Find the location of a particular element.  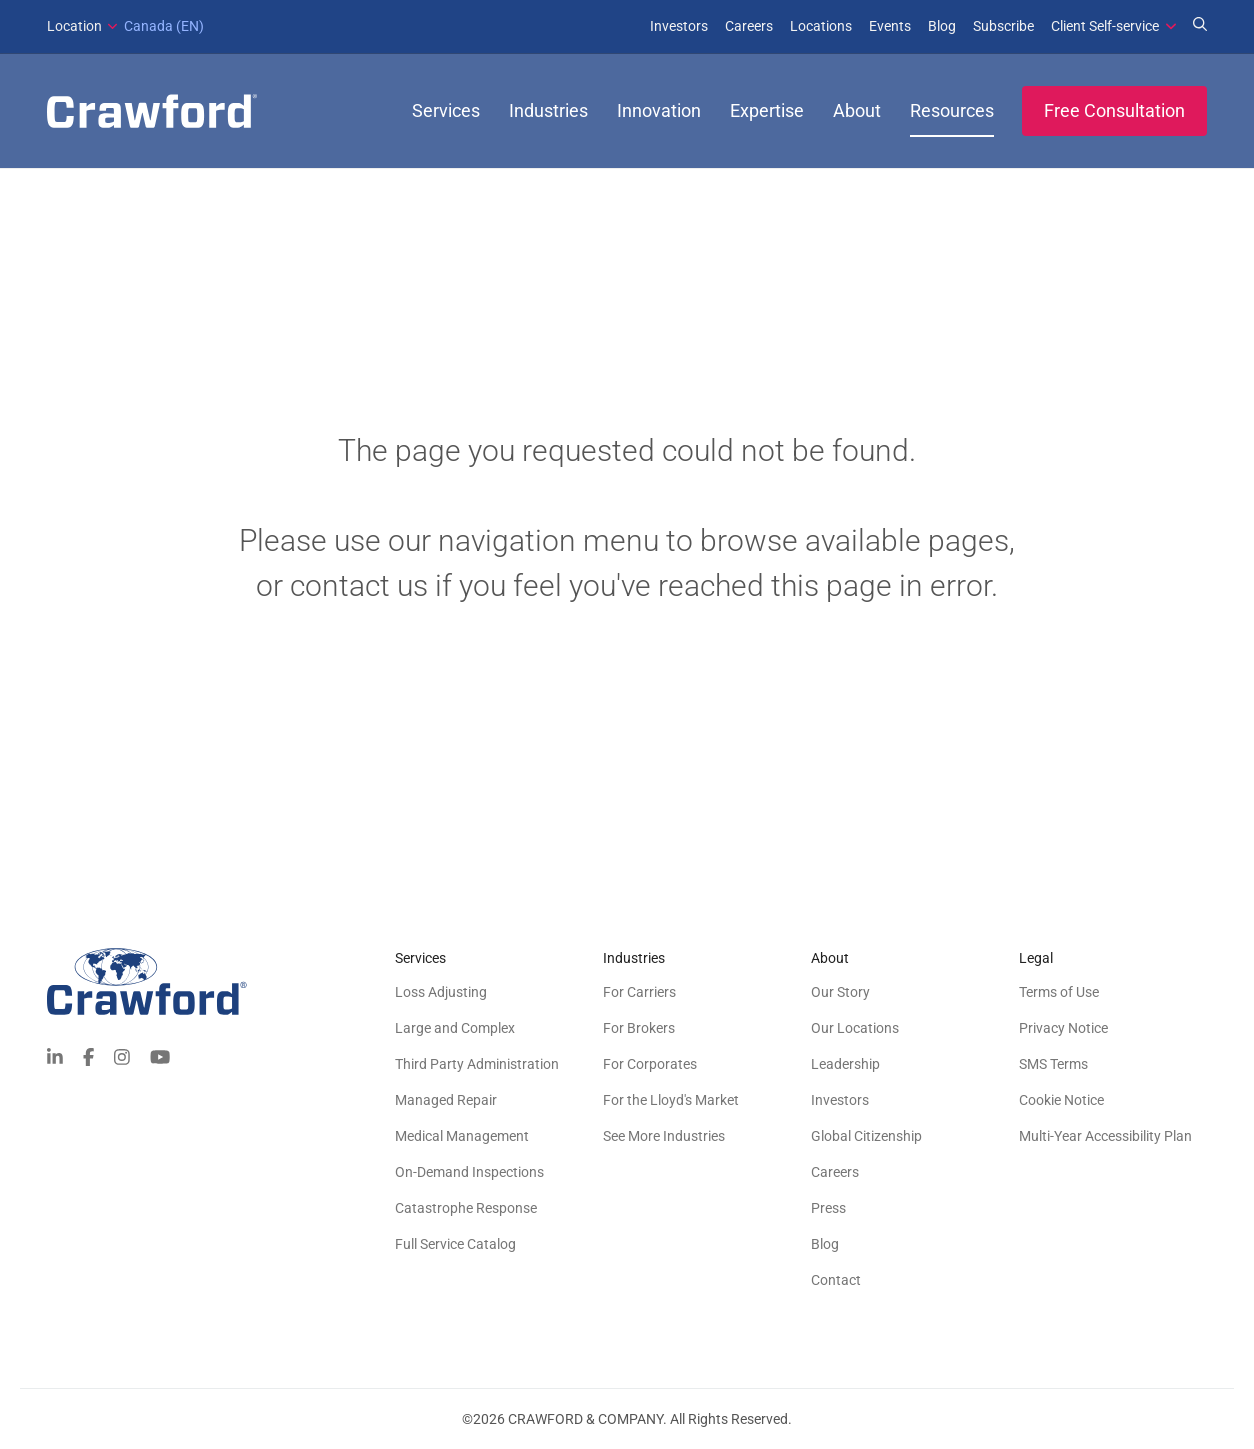

On-Demand Inspections is located at coordinates (469, 1172).